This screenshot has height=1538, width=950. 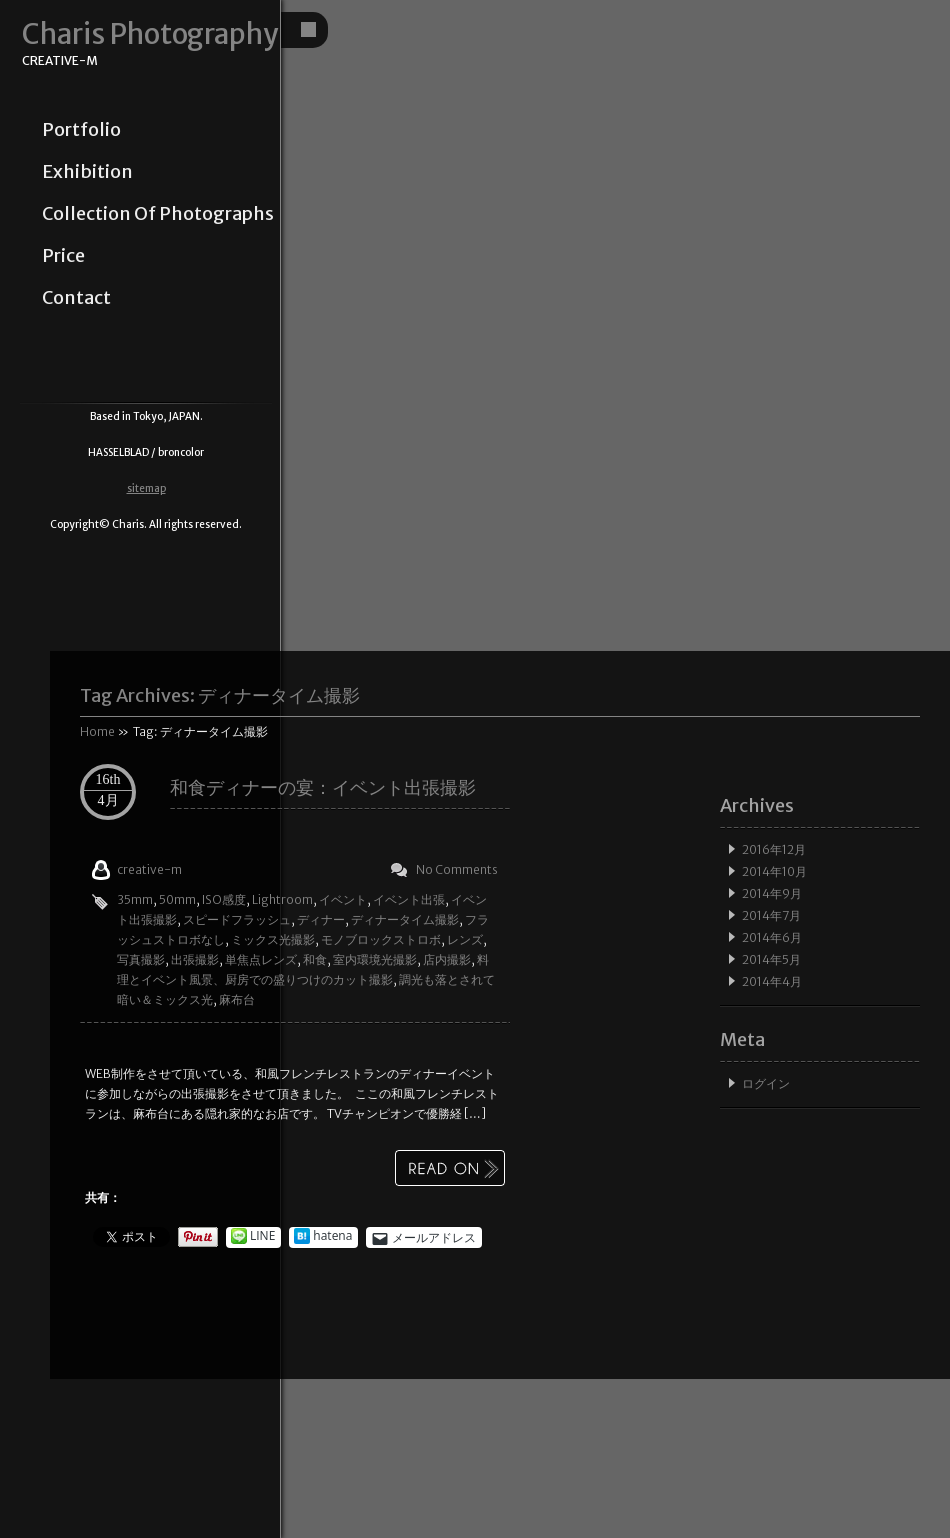 What do you see at coordinates (87, 172) in the screenshot?
I see `exhibition` at bounding box center [87, 172].